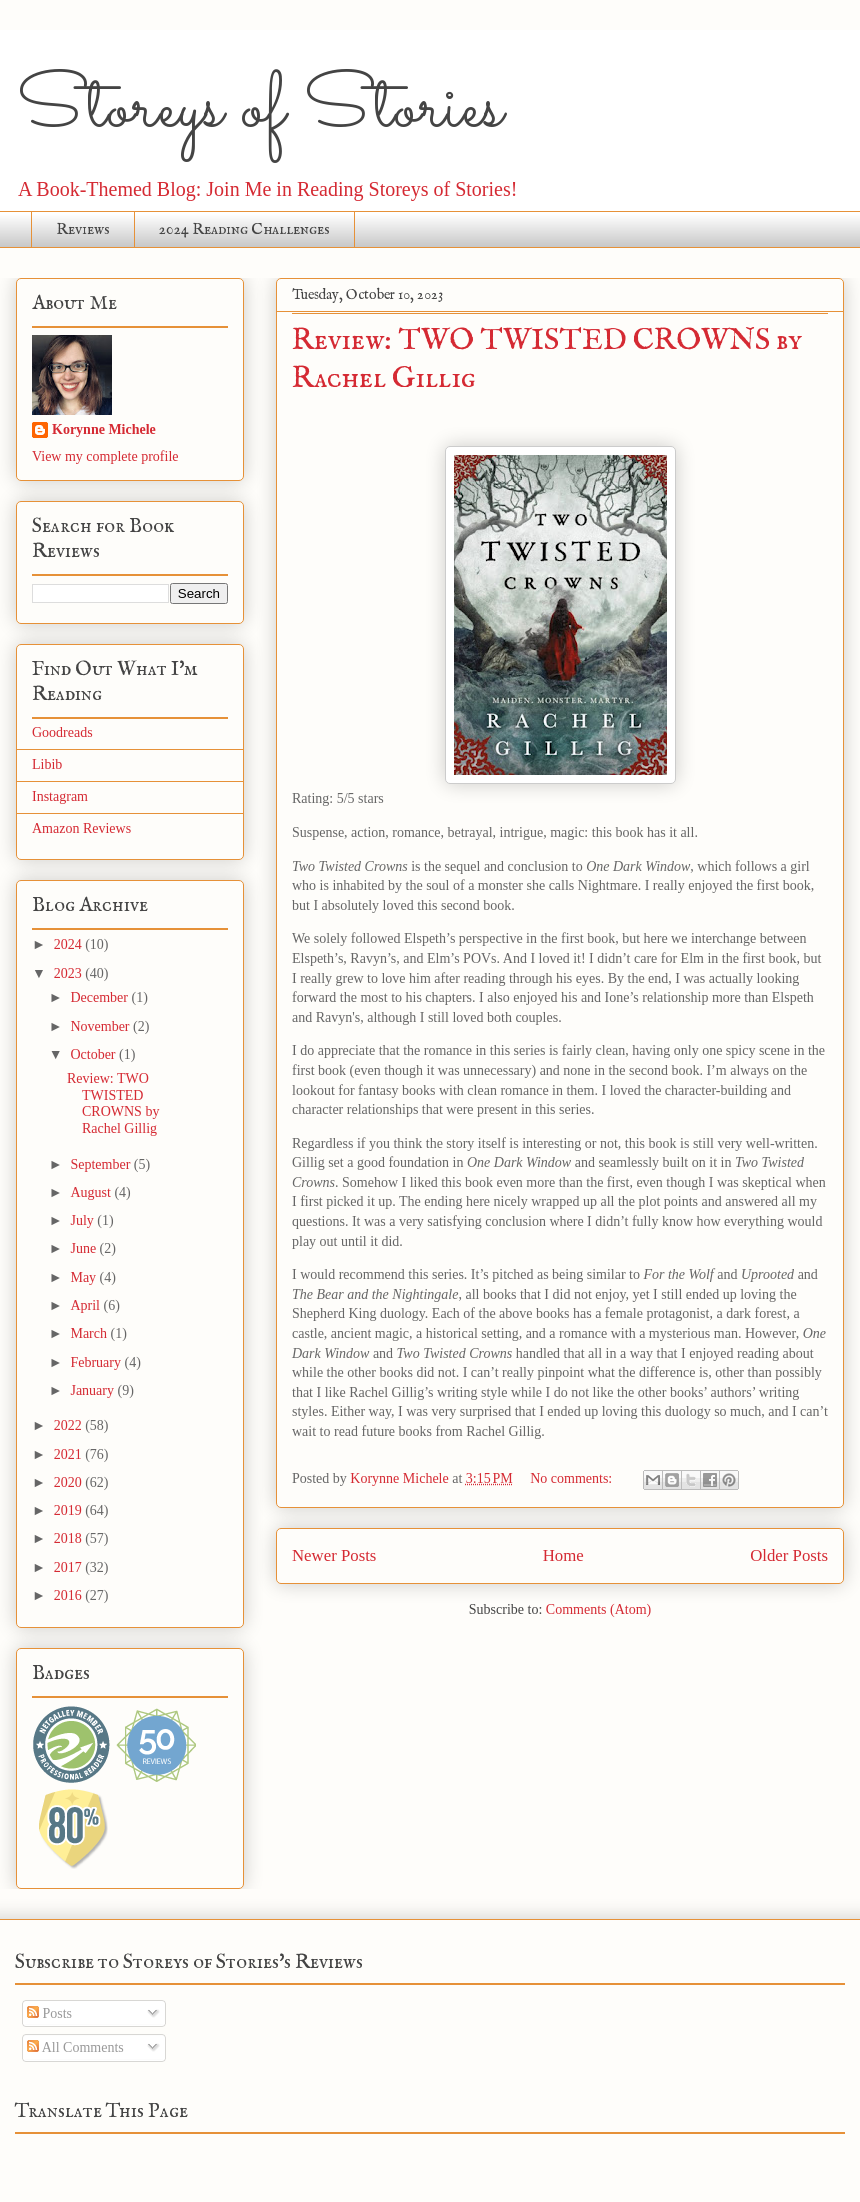 The width and height of the screenshot is (860, 2202). I want to click on Reviews, so click(83, 230).